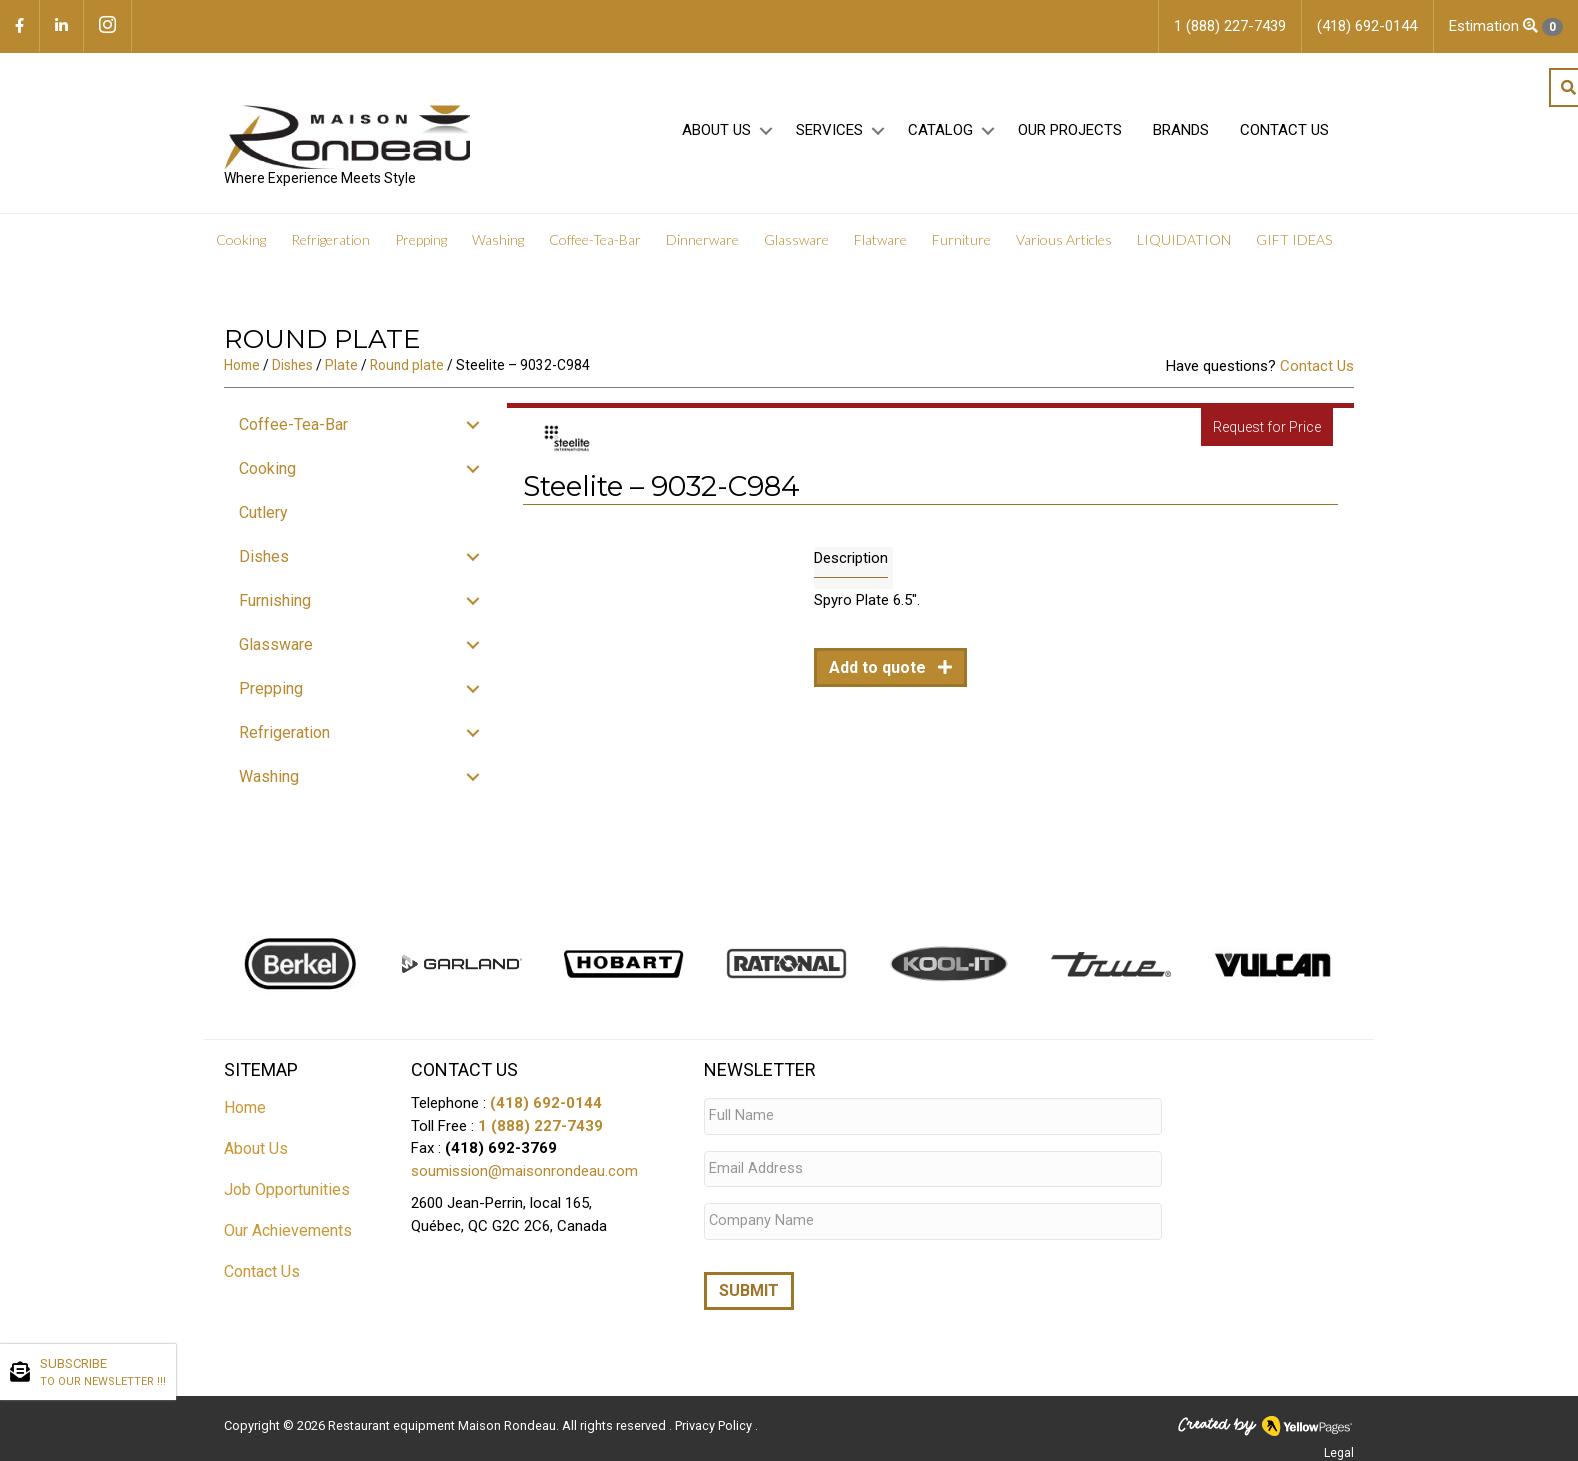  I want to click on Coffee-Tea-Bar [menuitem], so click(595, 239).